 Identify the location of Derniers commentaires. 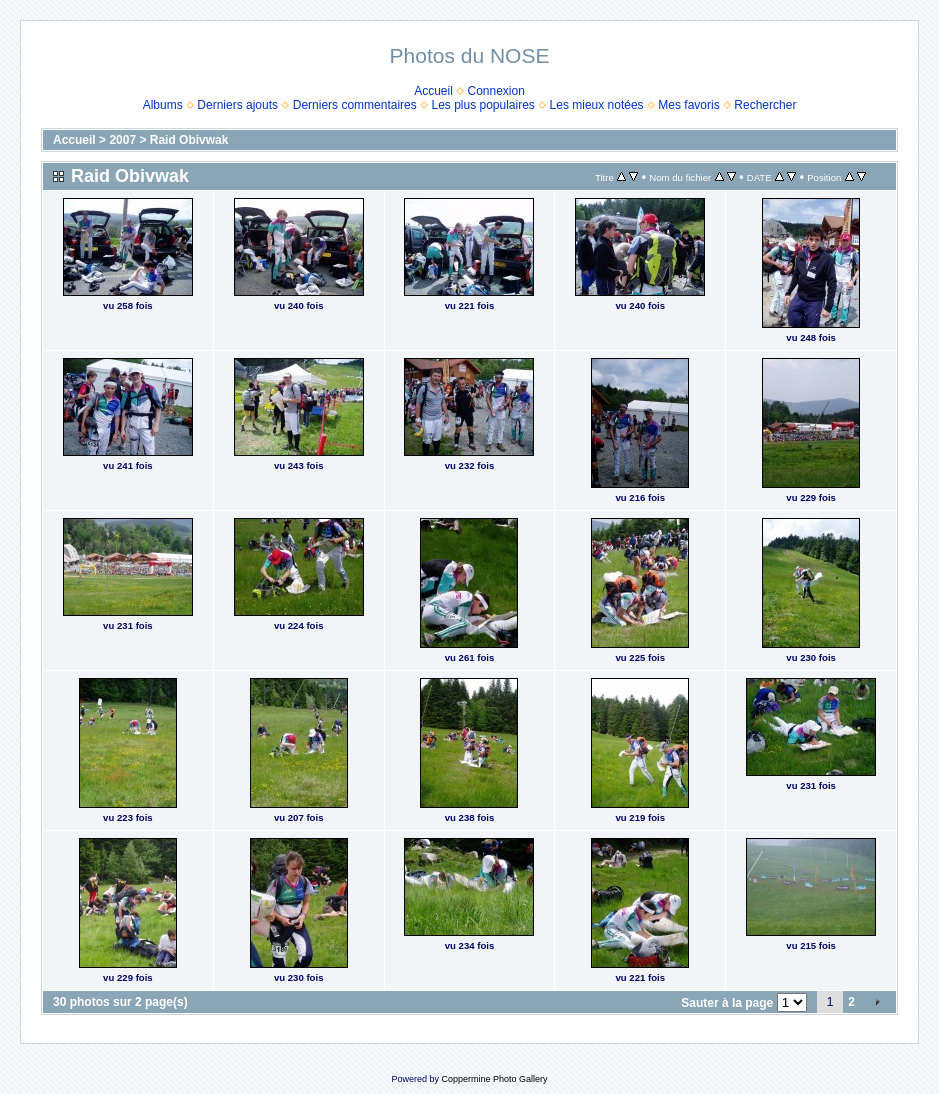
(355, 105).